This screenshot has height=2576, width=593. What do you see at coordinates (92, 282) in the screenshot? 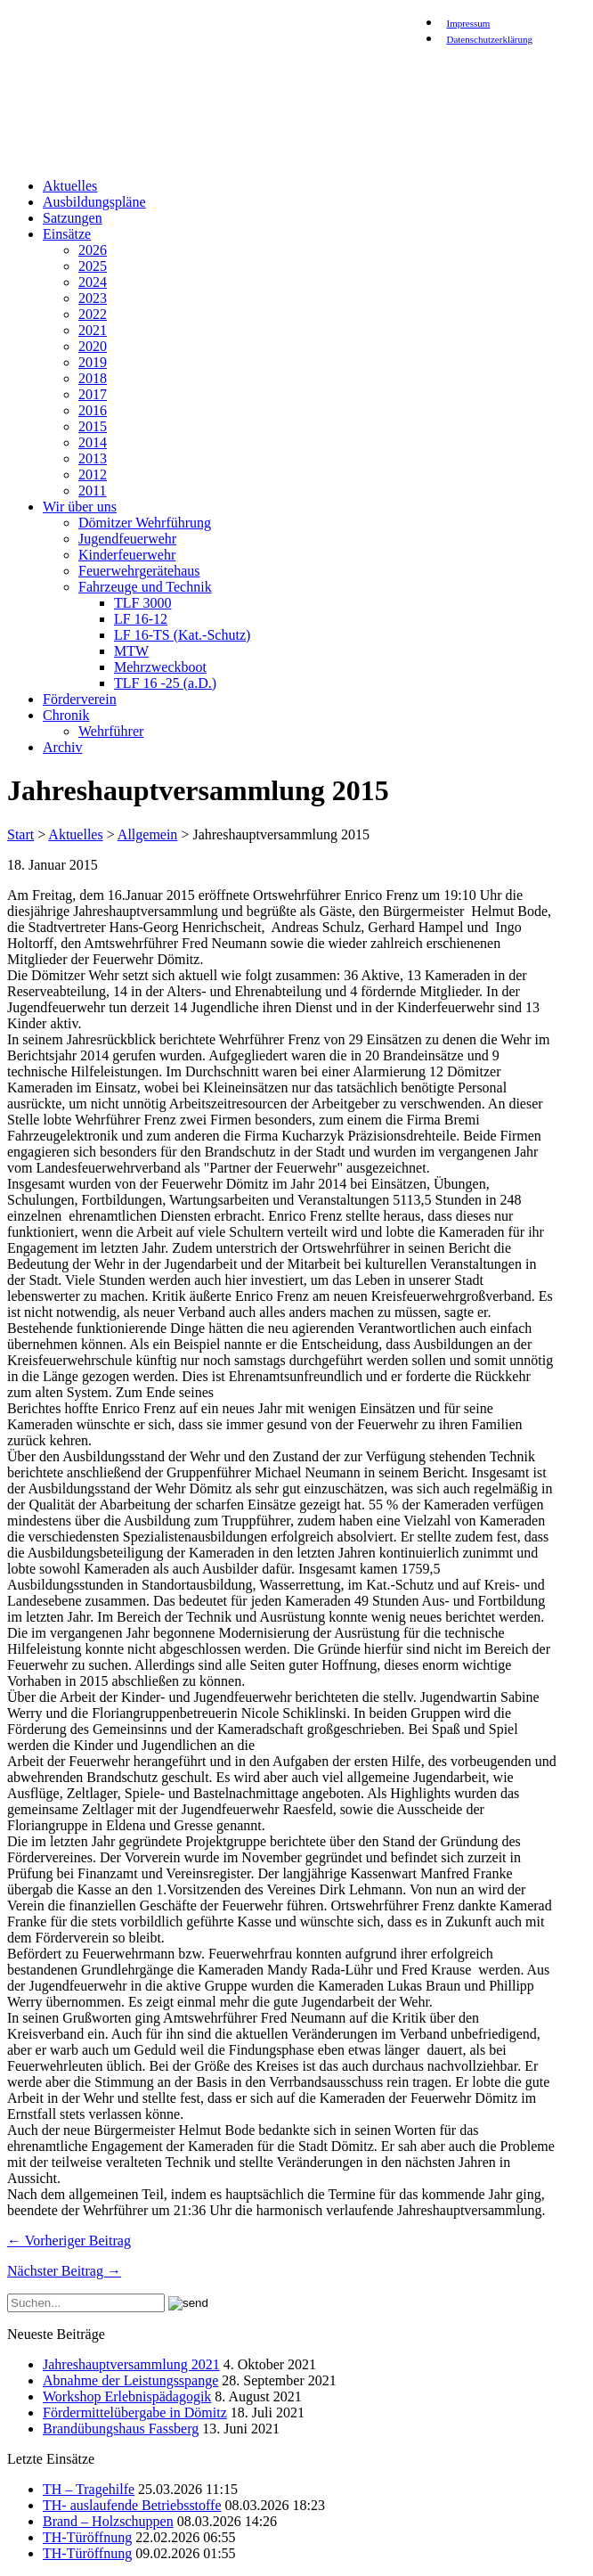
I see `2024` at bounding box center [92, 282].